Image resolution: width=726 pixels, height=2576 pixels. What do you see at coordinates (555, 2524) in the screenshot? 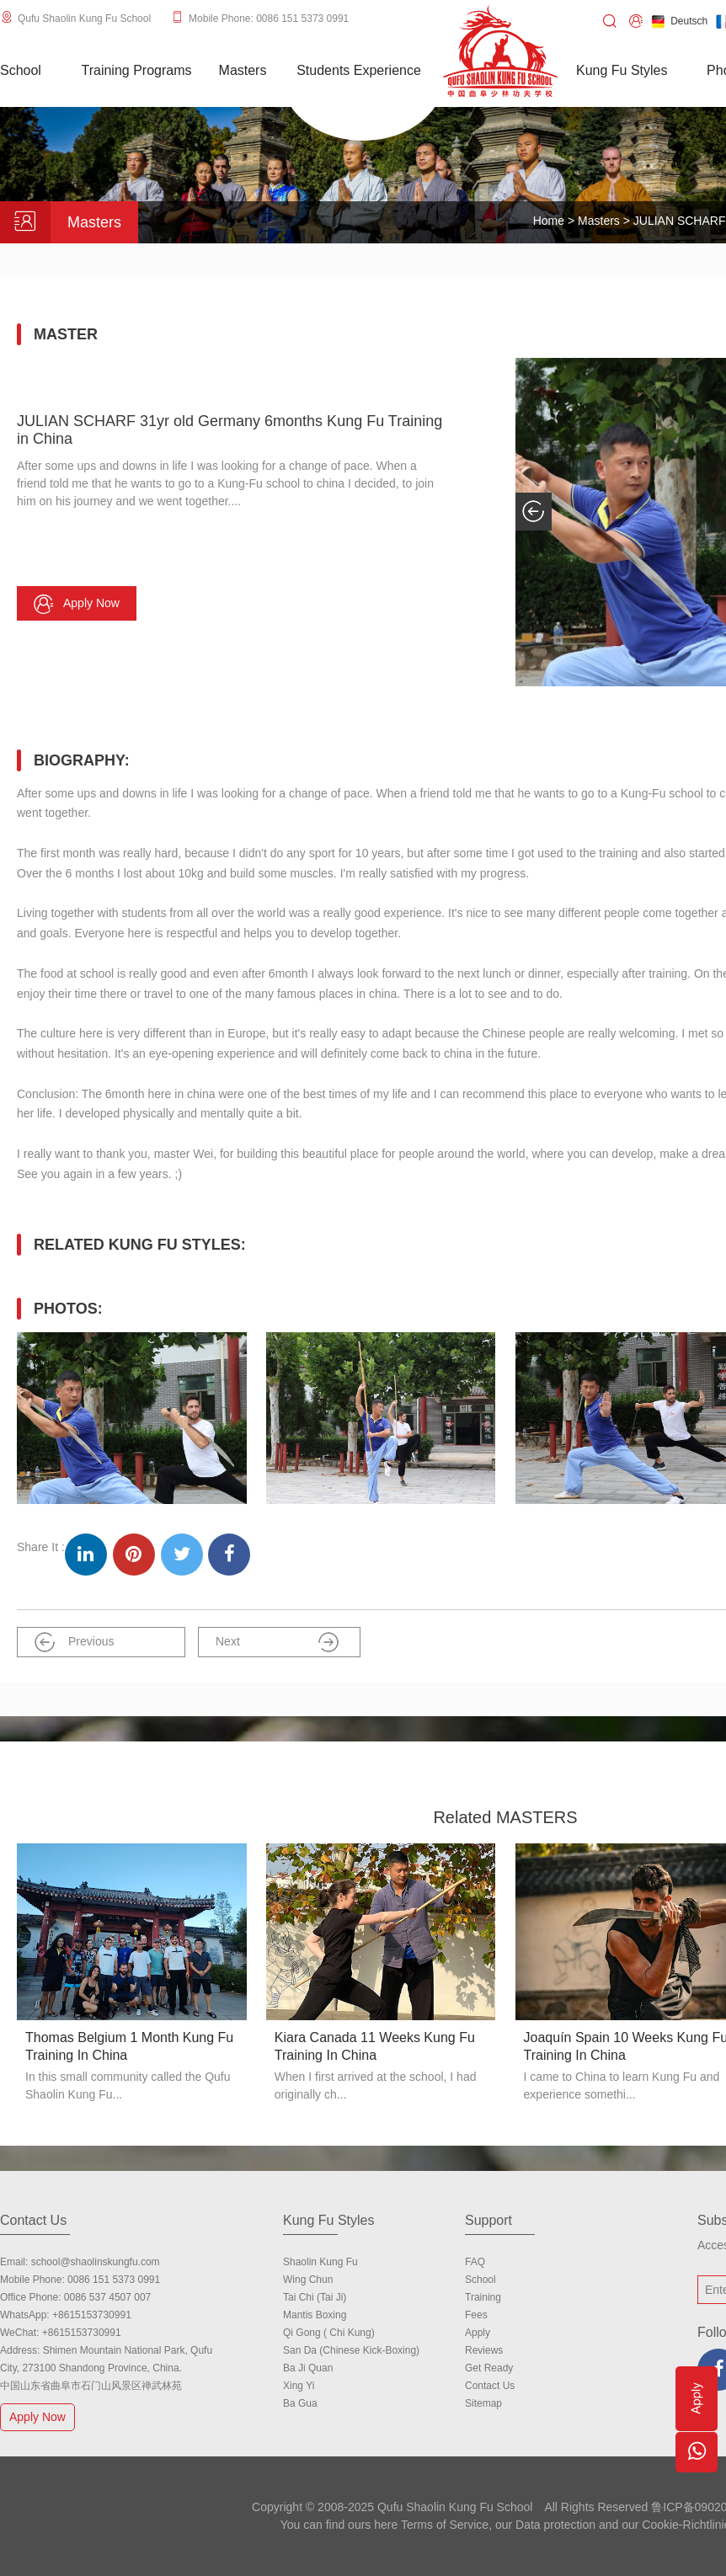
I see `Data protection` at bounding box center [555, 2524].